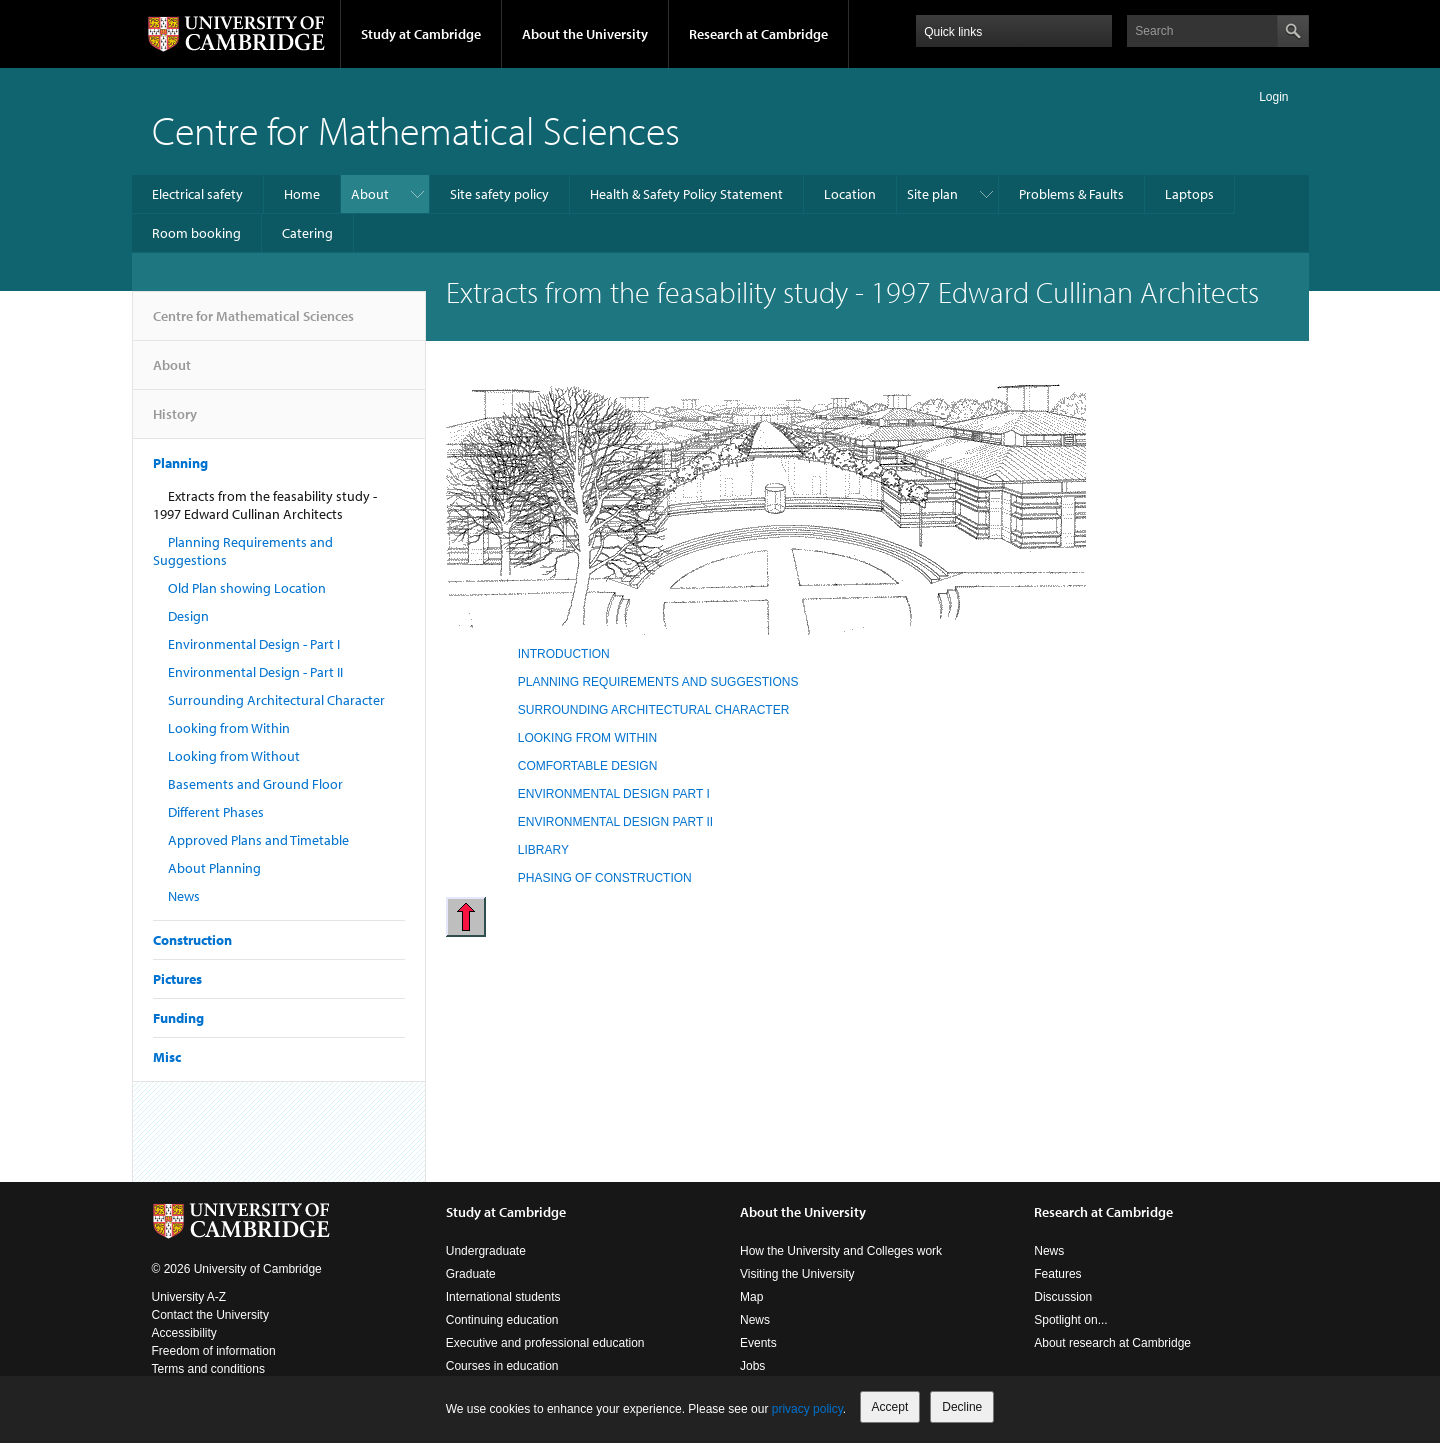 This screenshot has width=1440, height=1443. I want to click on Different Phases, so click(216, 812).